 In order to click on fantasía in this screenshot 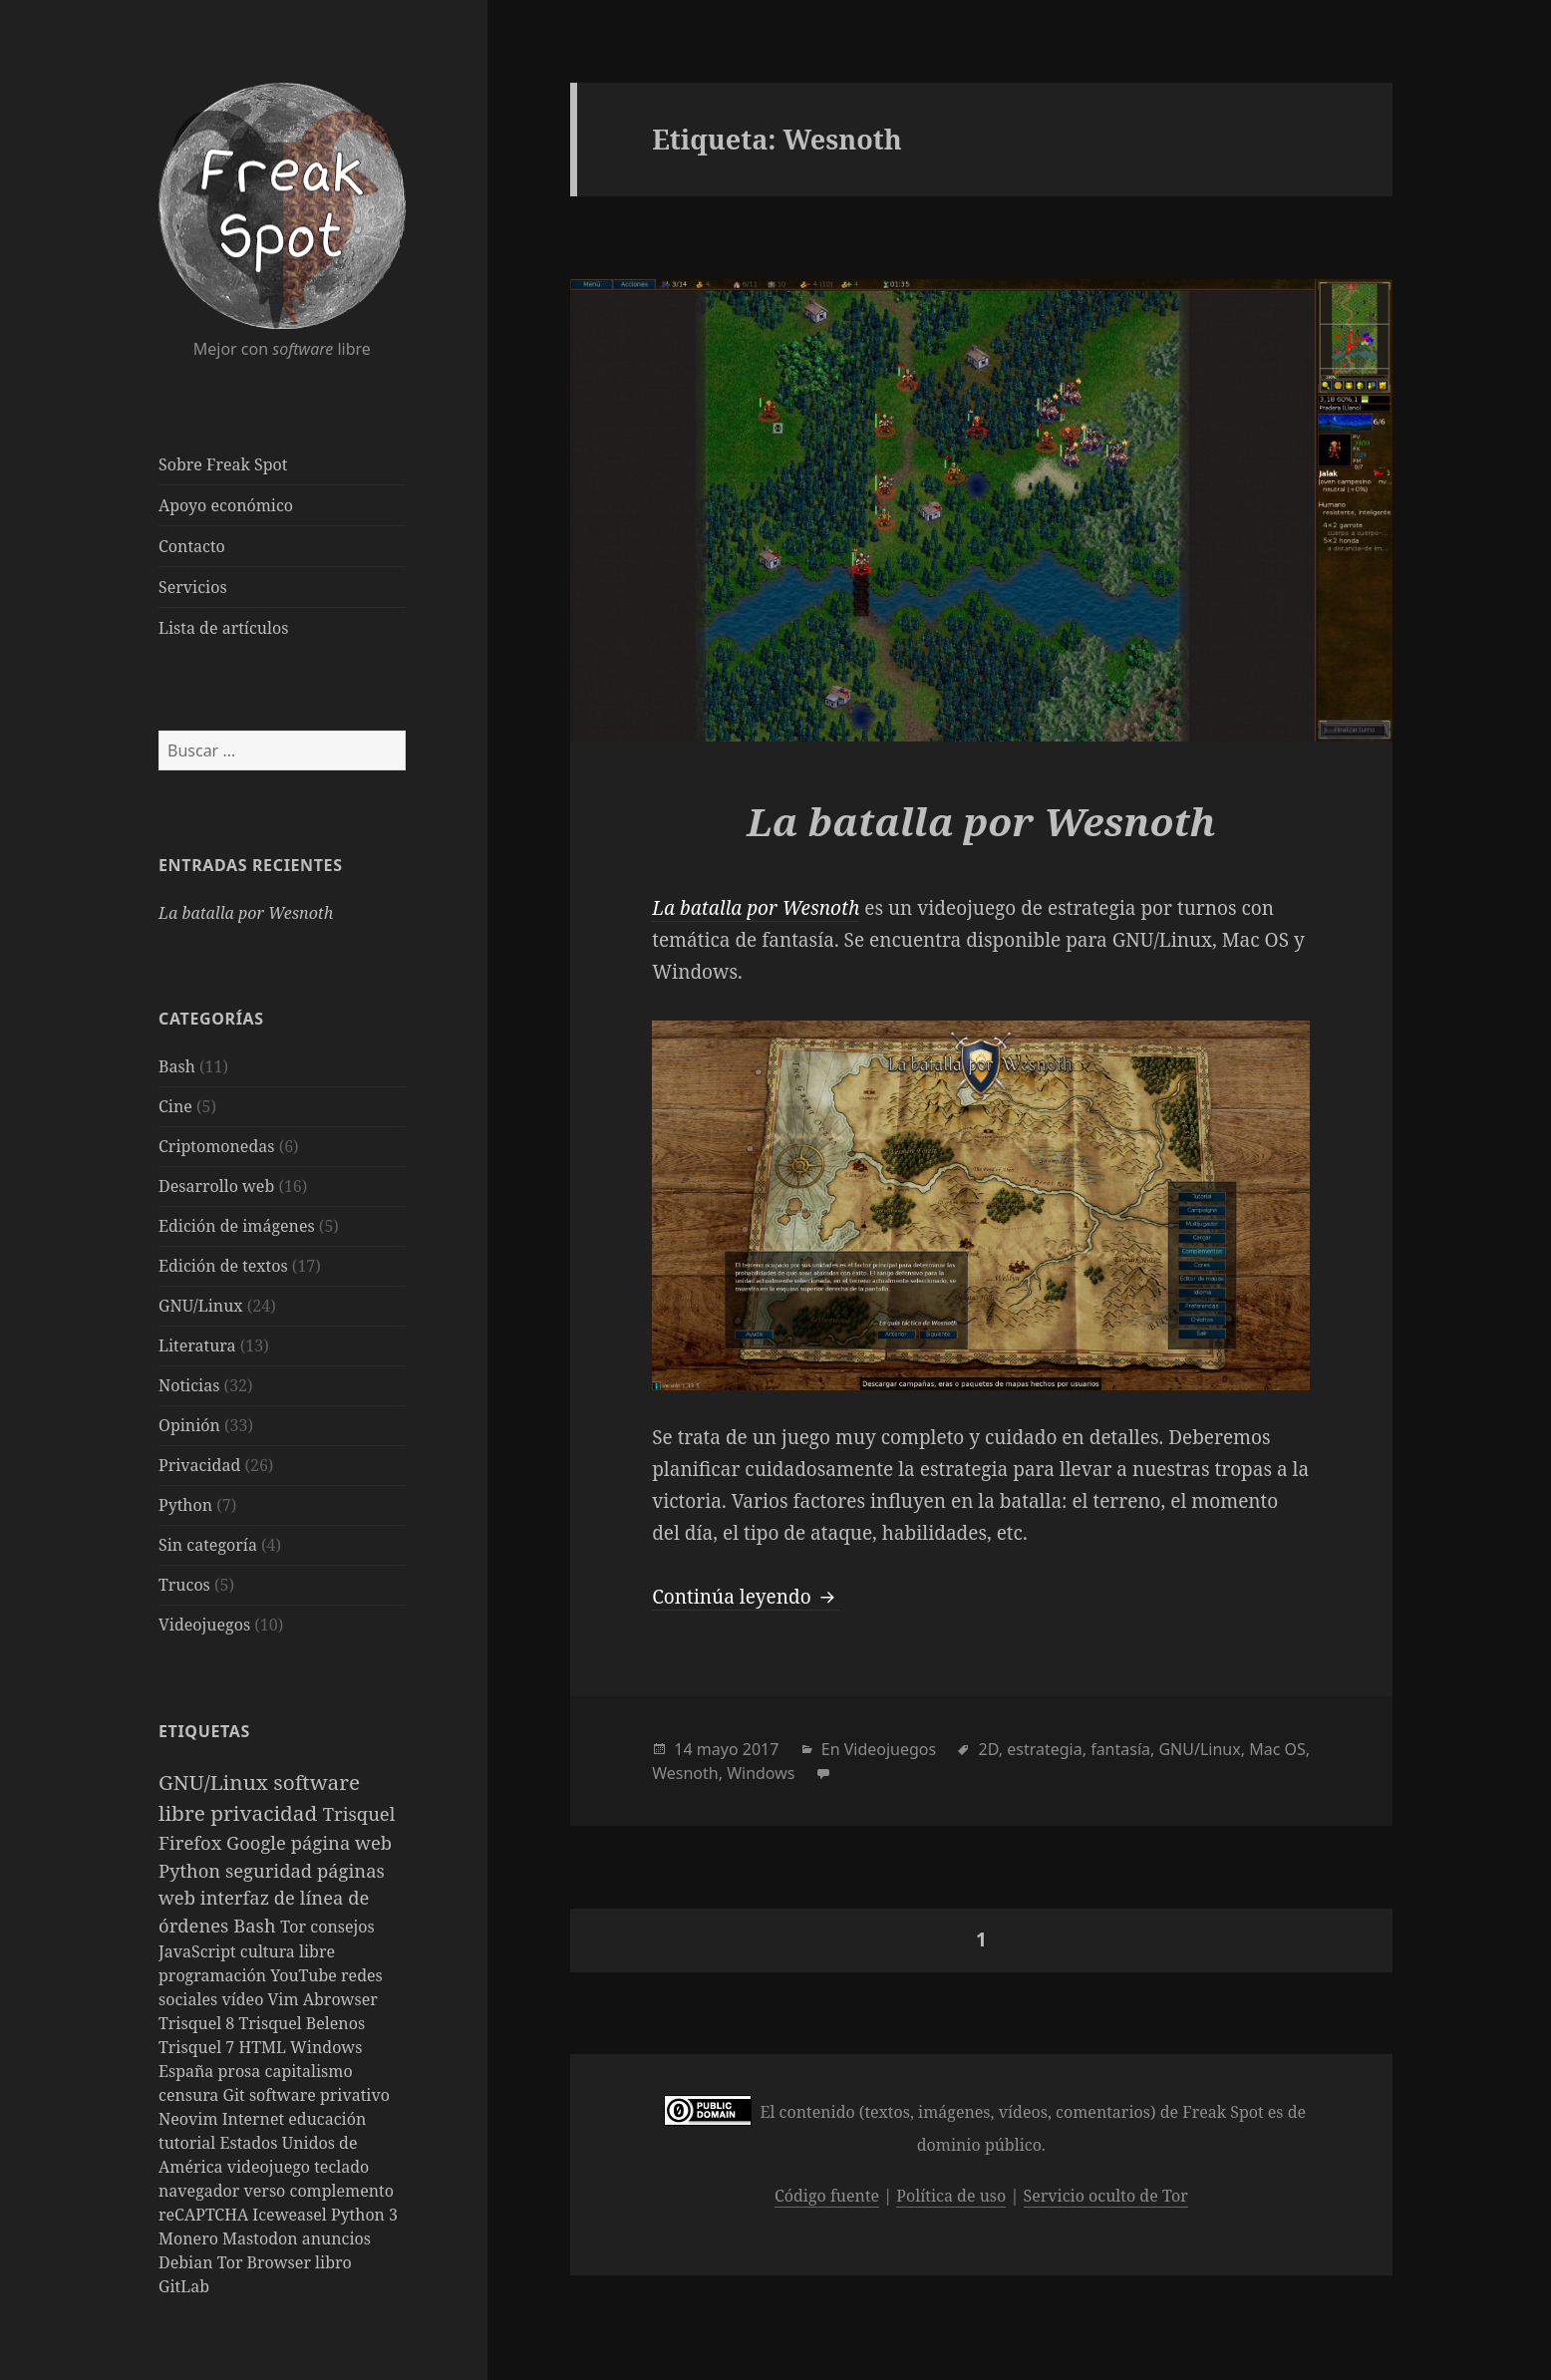, I will do `click(1120, 1749)`.